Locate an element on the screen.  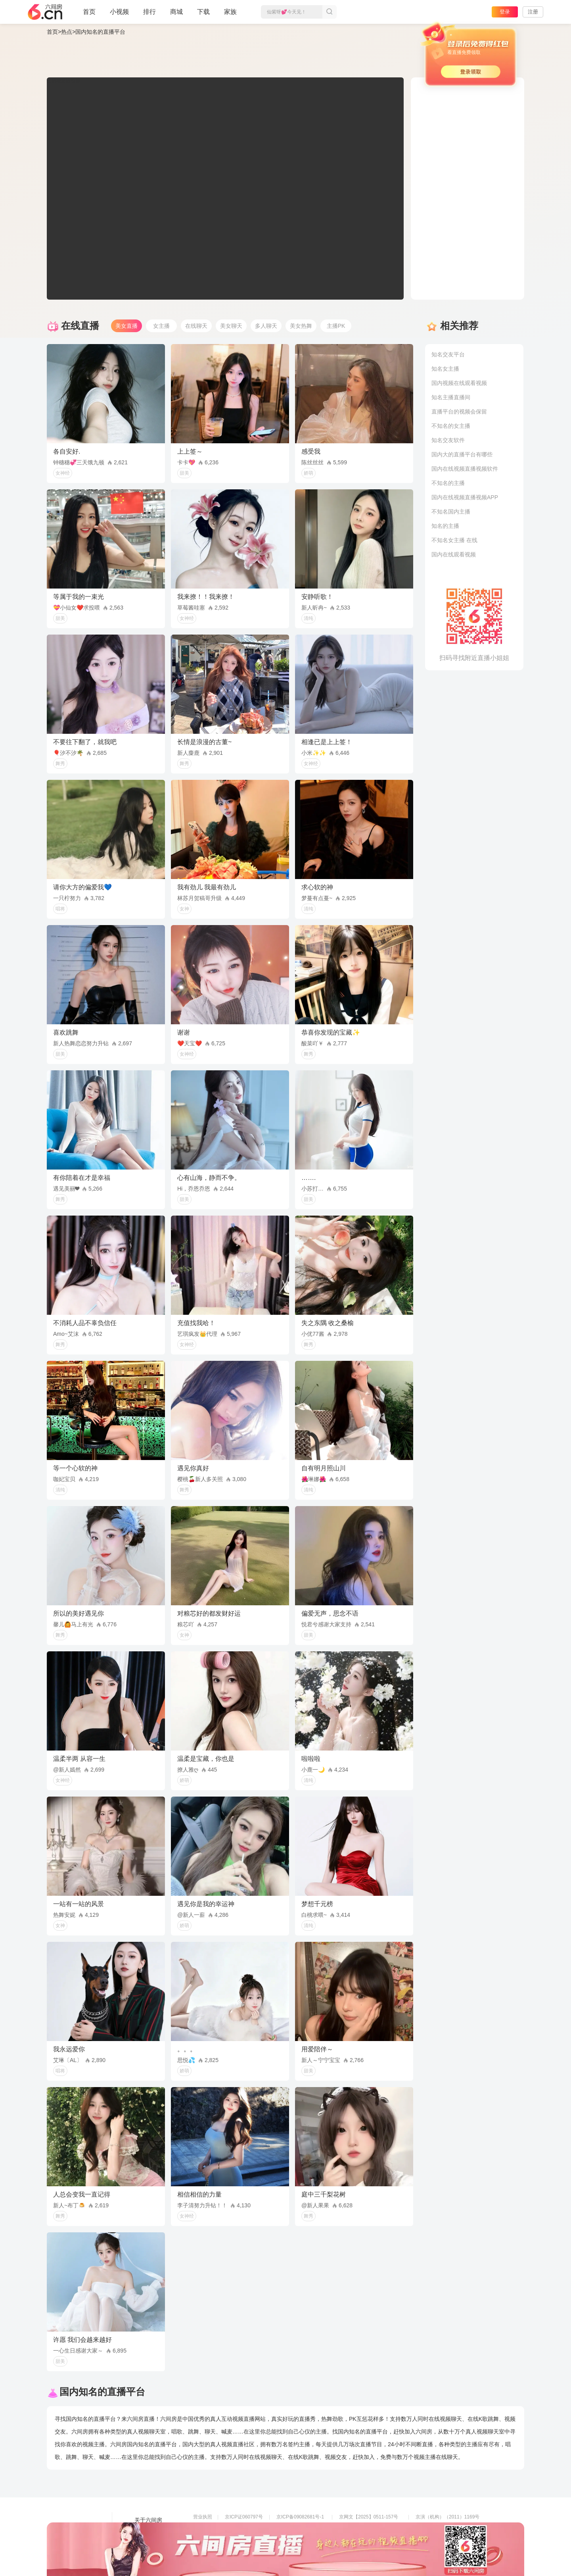
国内在线视频直播视频APP is located at coordinates (464, 497).